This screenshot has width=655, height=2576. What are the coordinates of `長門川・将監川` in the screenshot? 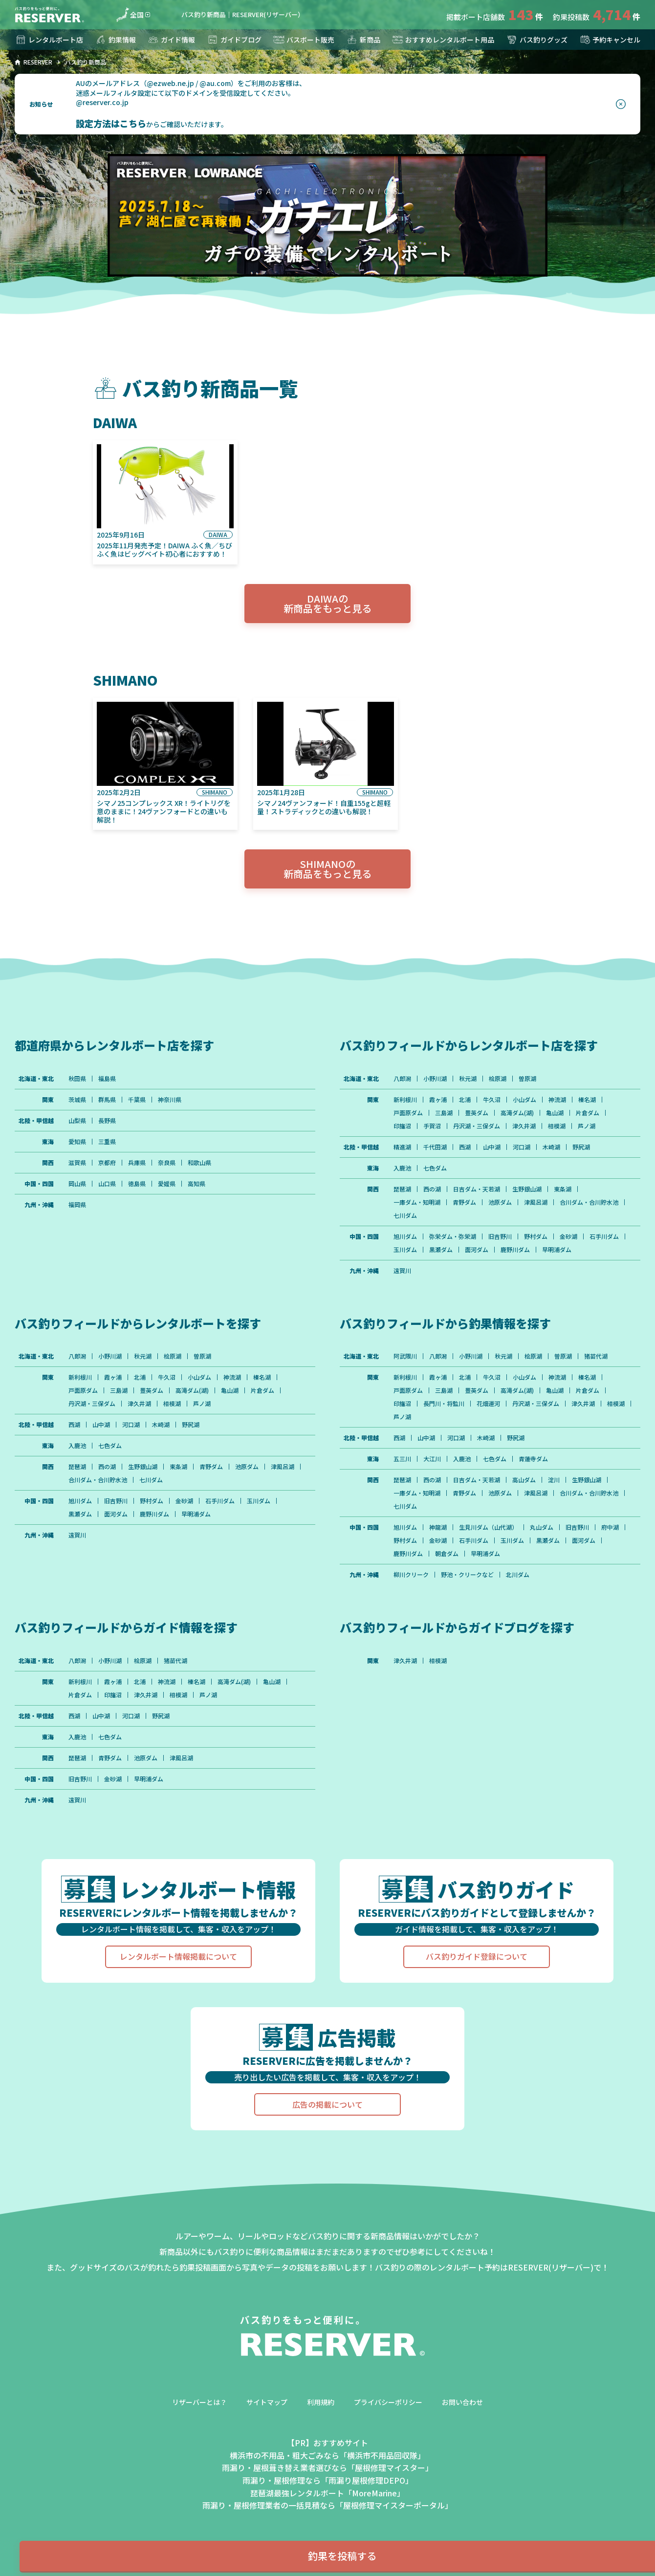 It's located at (443, 1404).